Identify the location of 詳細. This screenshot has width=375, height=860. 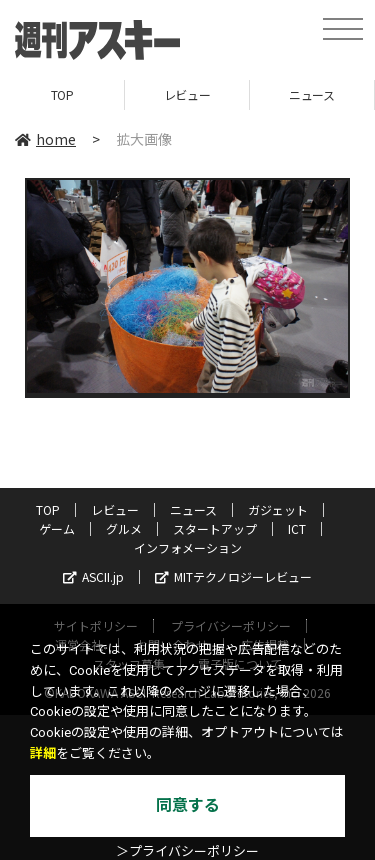
(43, 753).